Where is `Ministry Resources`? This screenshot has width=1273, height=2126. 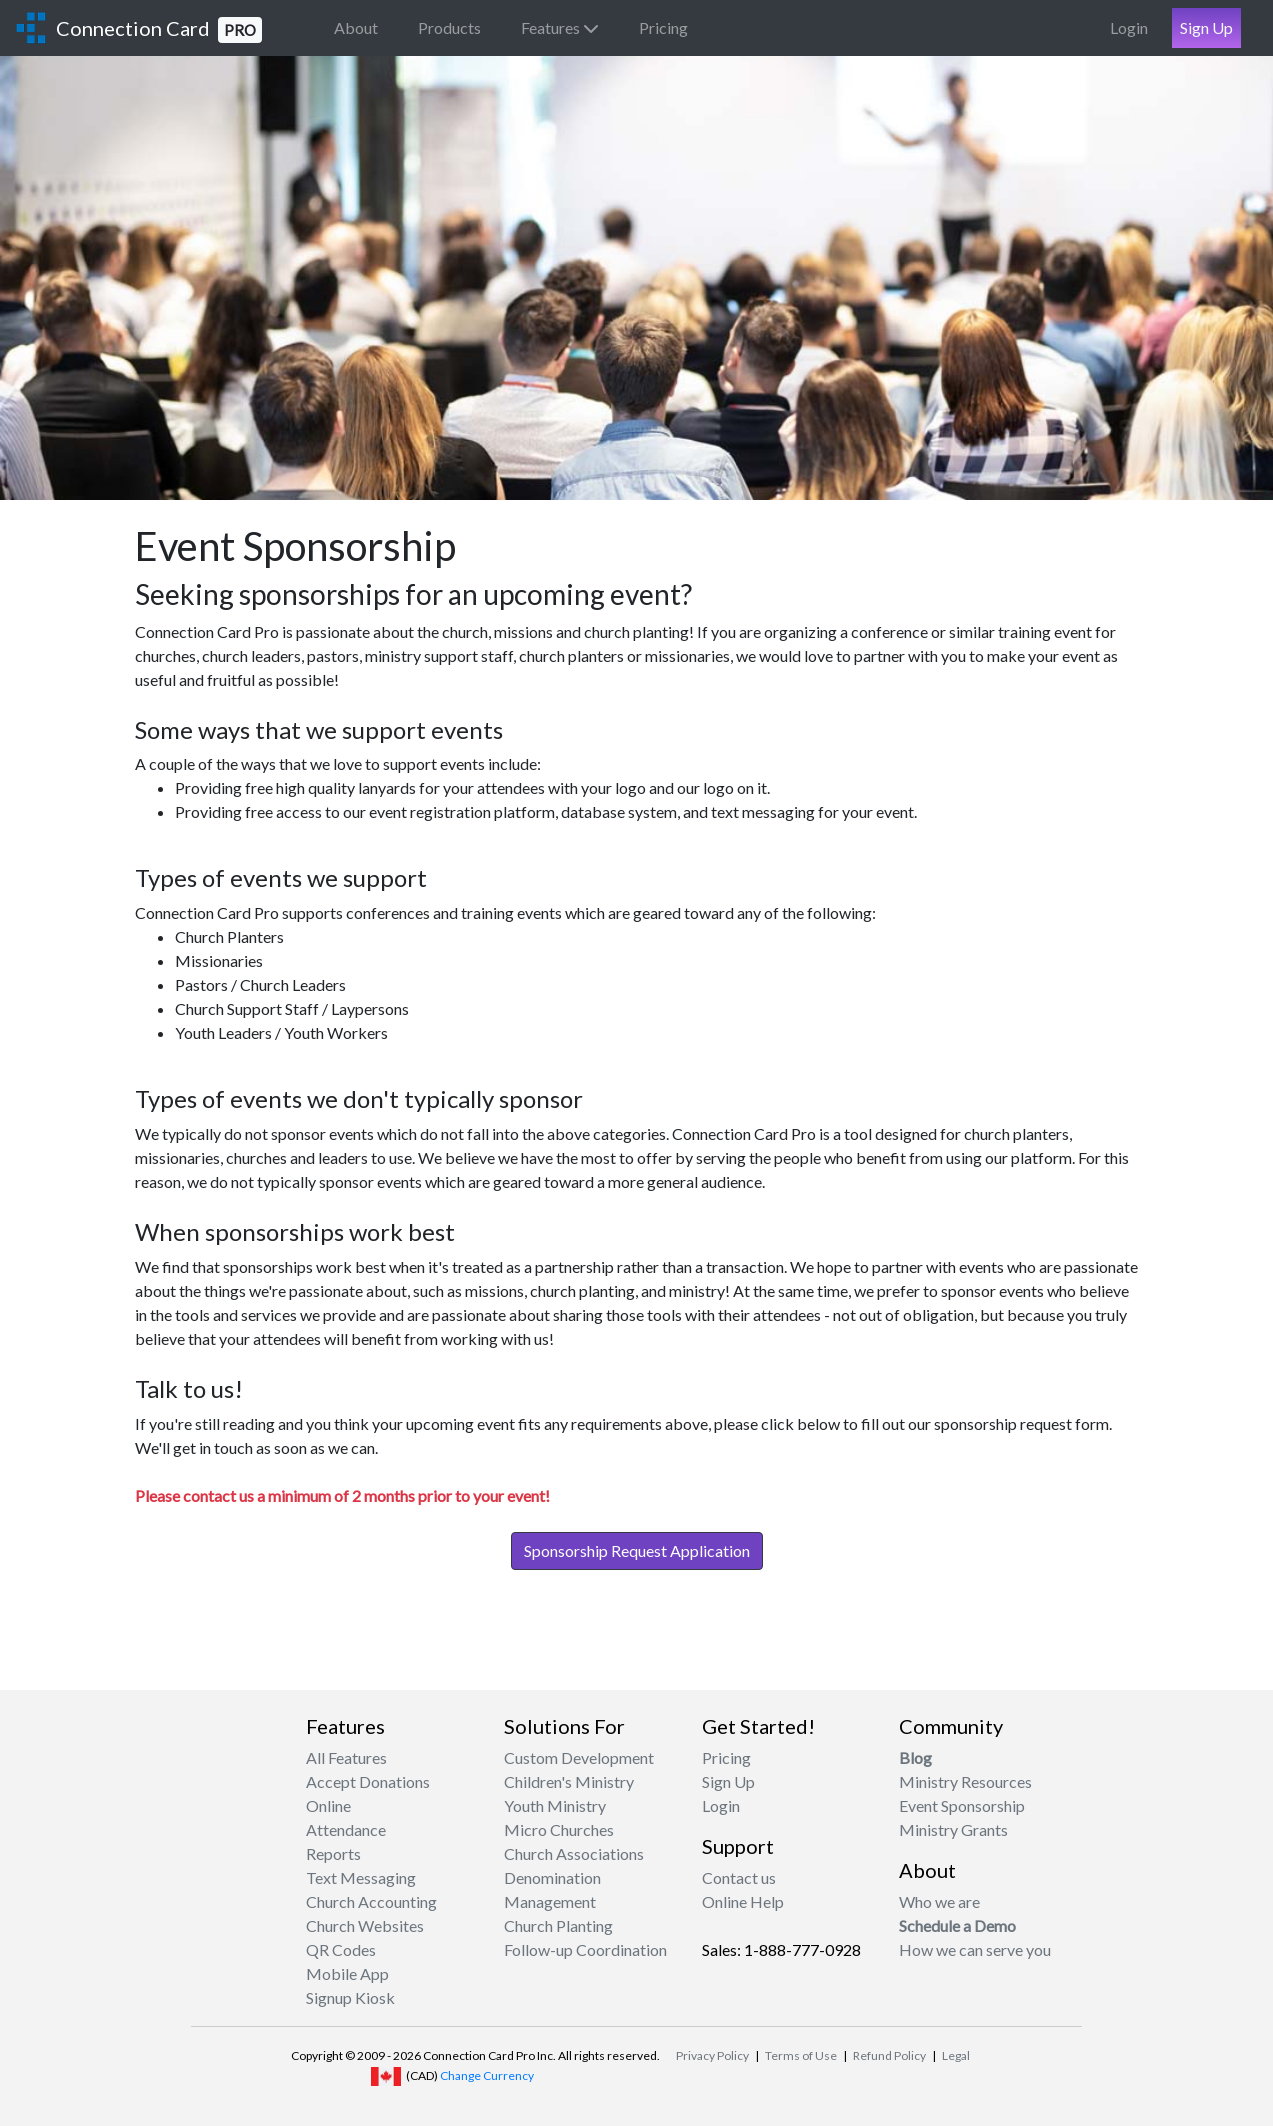 Ministry Resources is located at coordinates (965, 1781).